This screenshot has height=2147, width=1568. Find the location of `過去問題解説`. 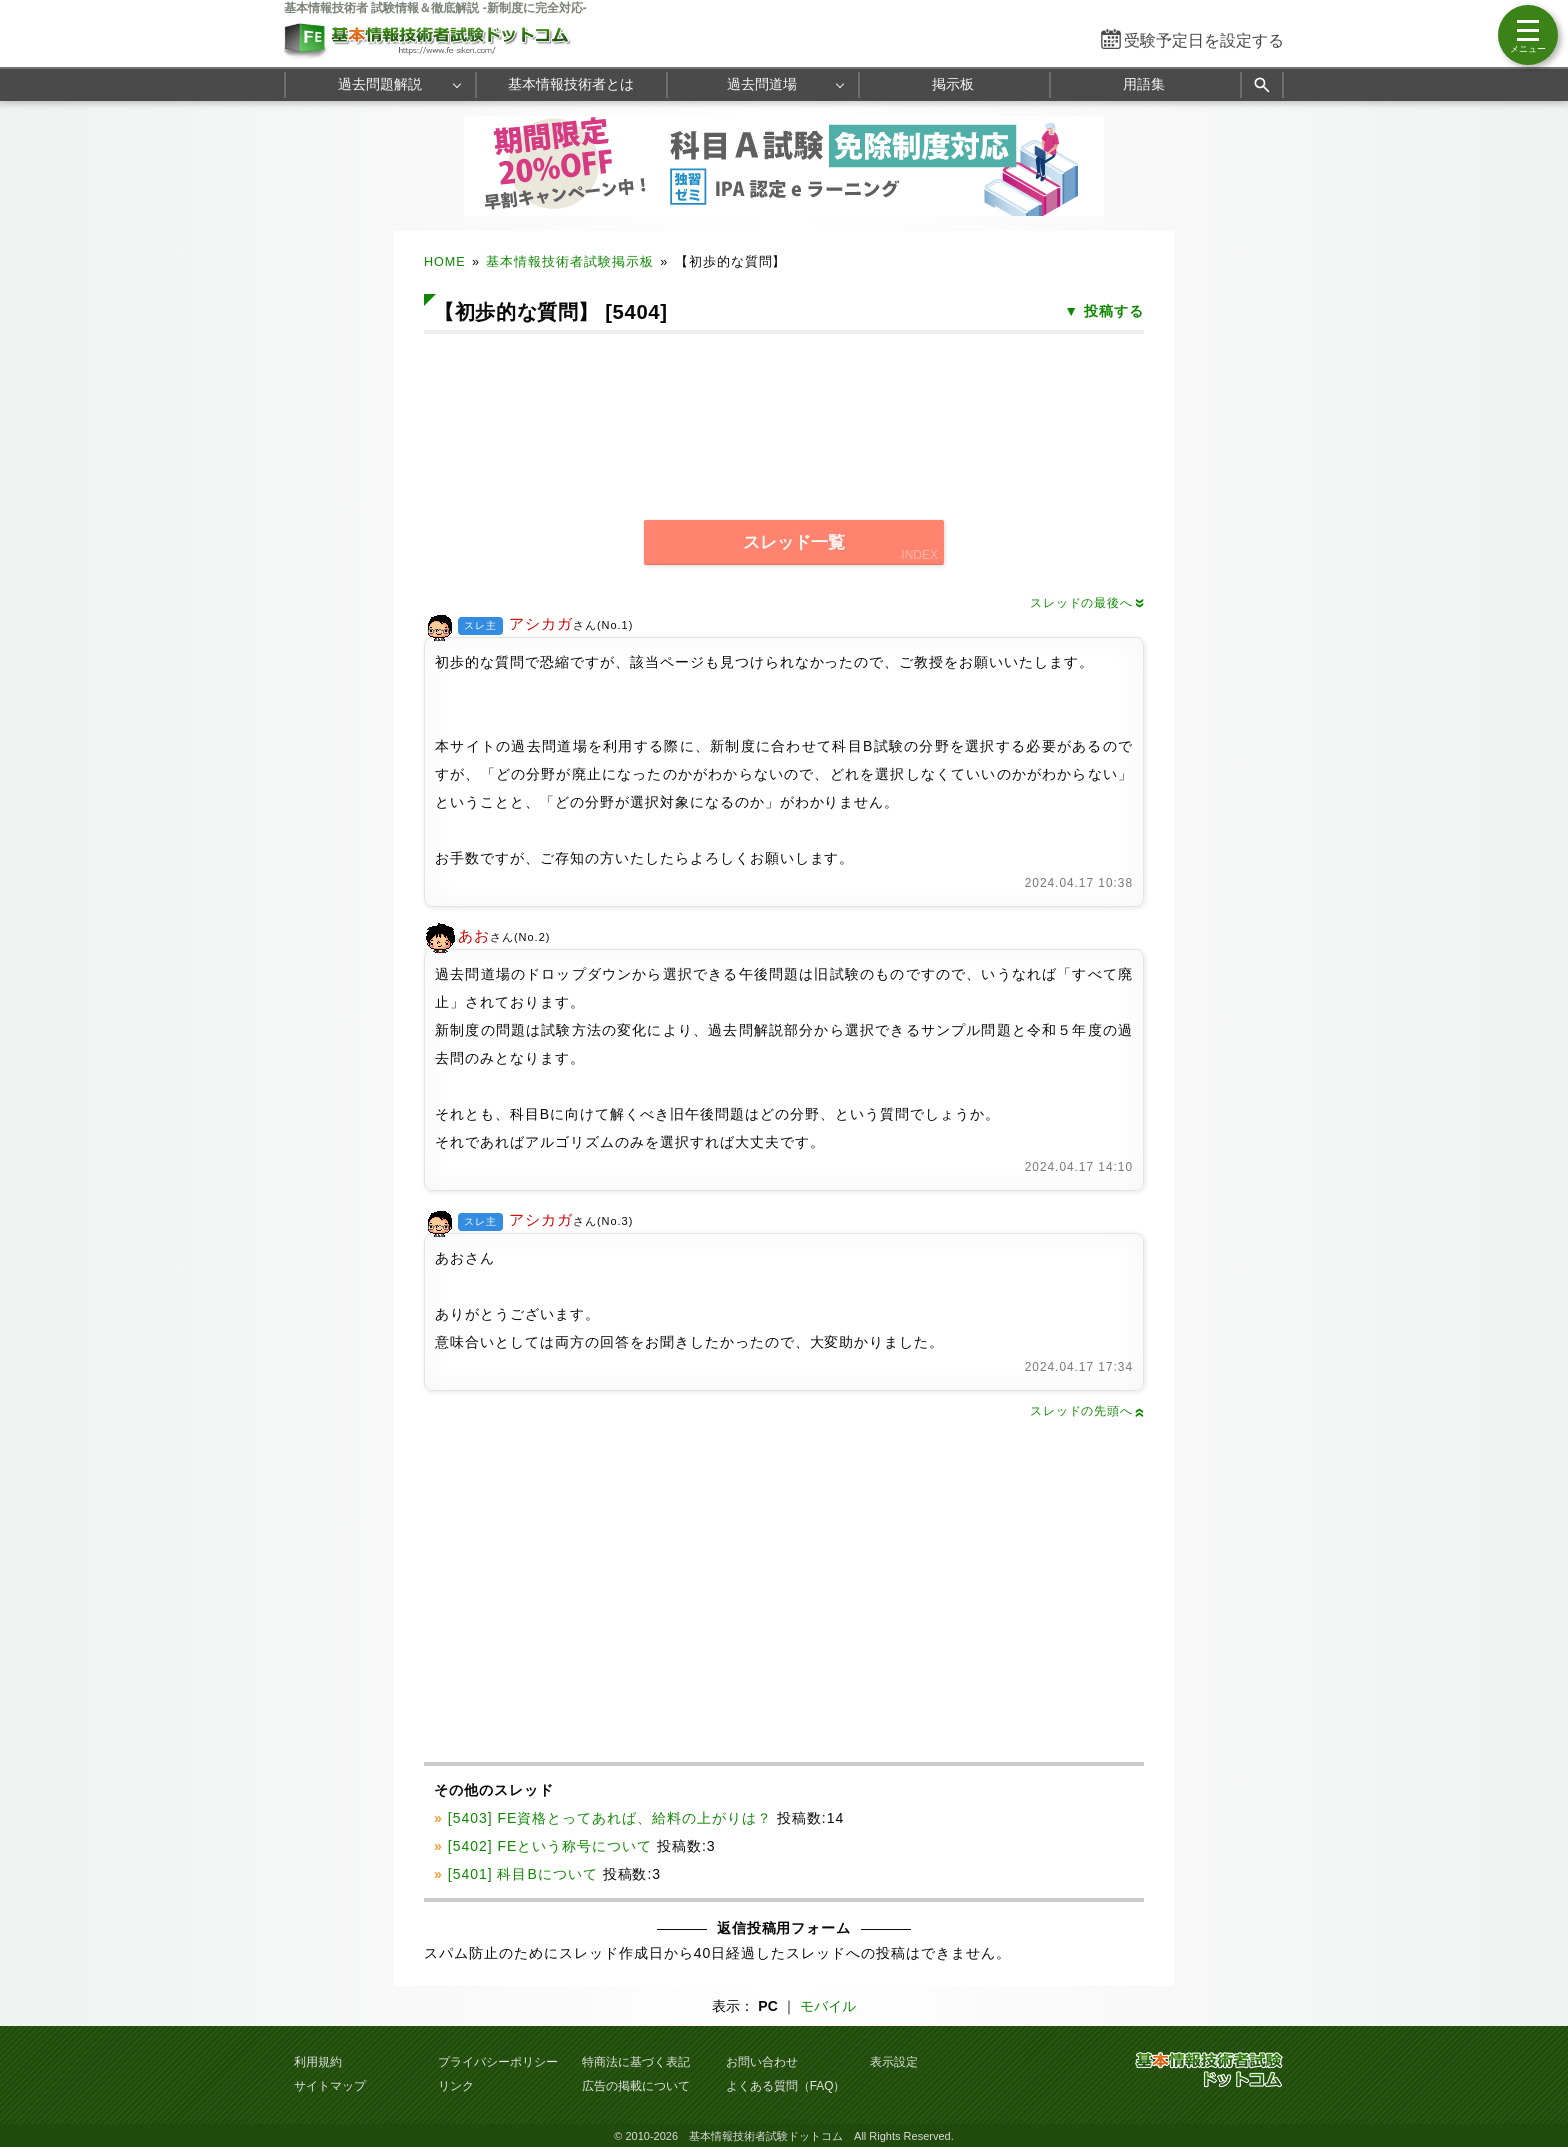

過去問題解説 is located at coordinates (380, 84).